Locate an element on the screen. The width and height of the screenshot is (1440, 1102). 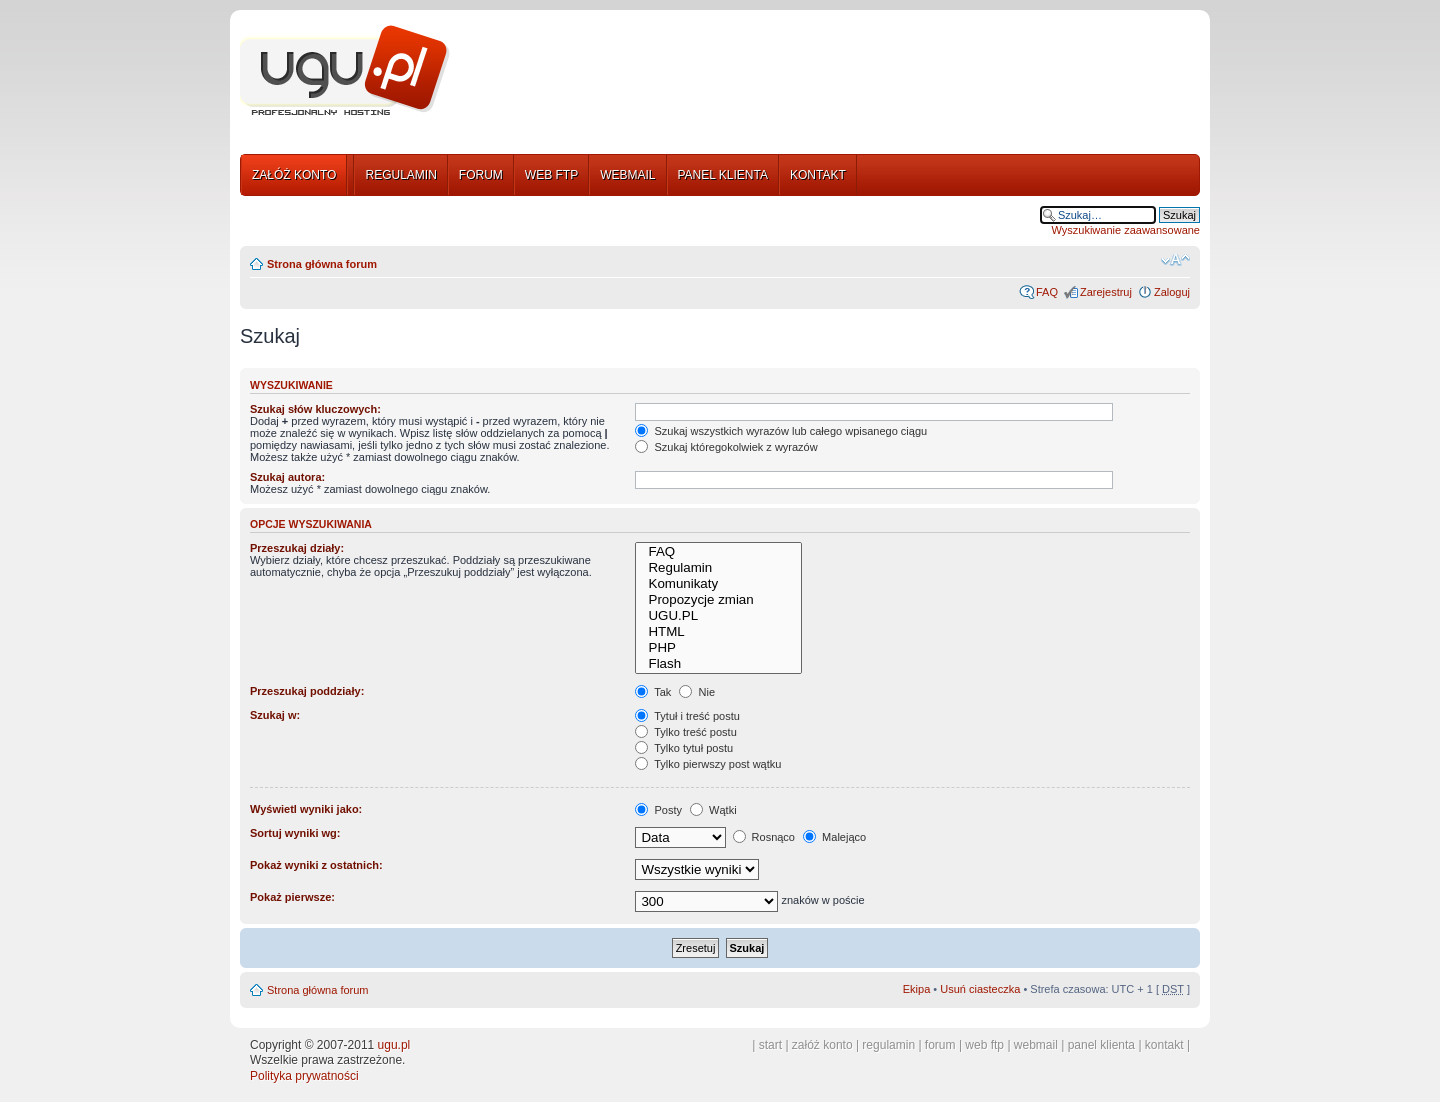
WEBMAIL is located at coordinates (627, 175).